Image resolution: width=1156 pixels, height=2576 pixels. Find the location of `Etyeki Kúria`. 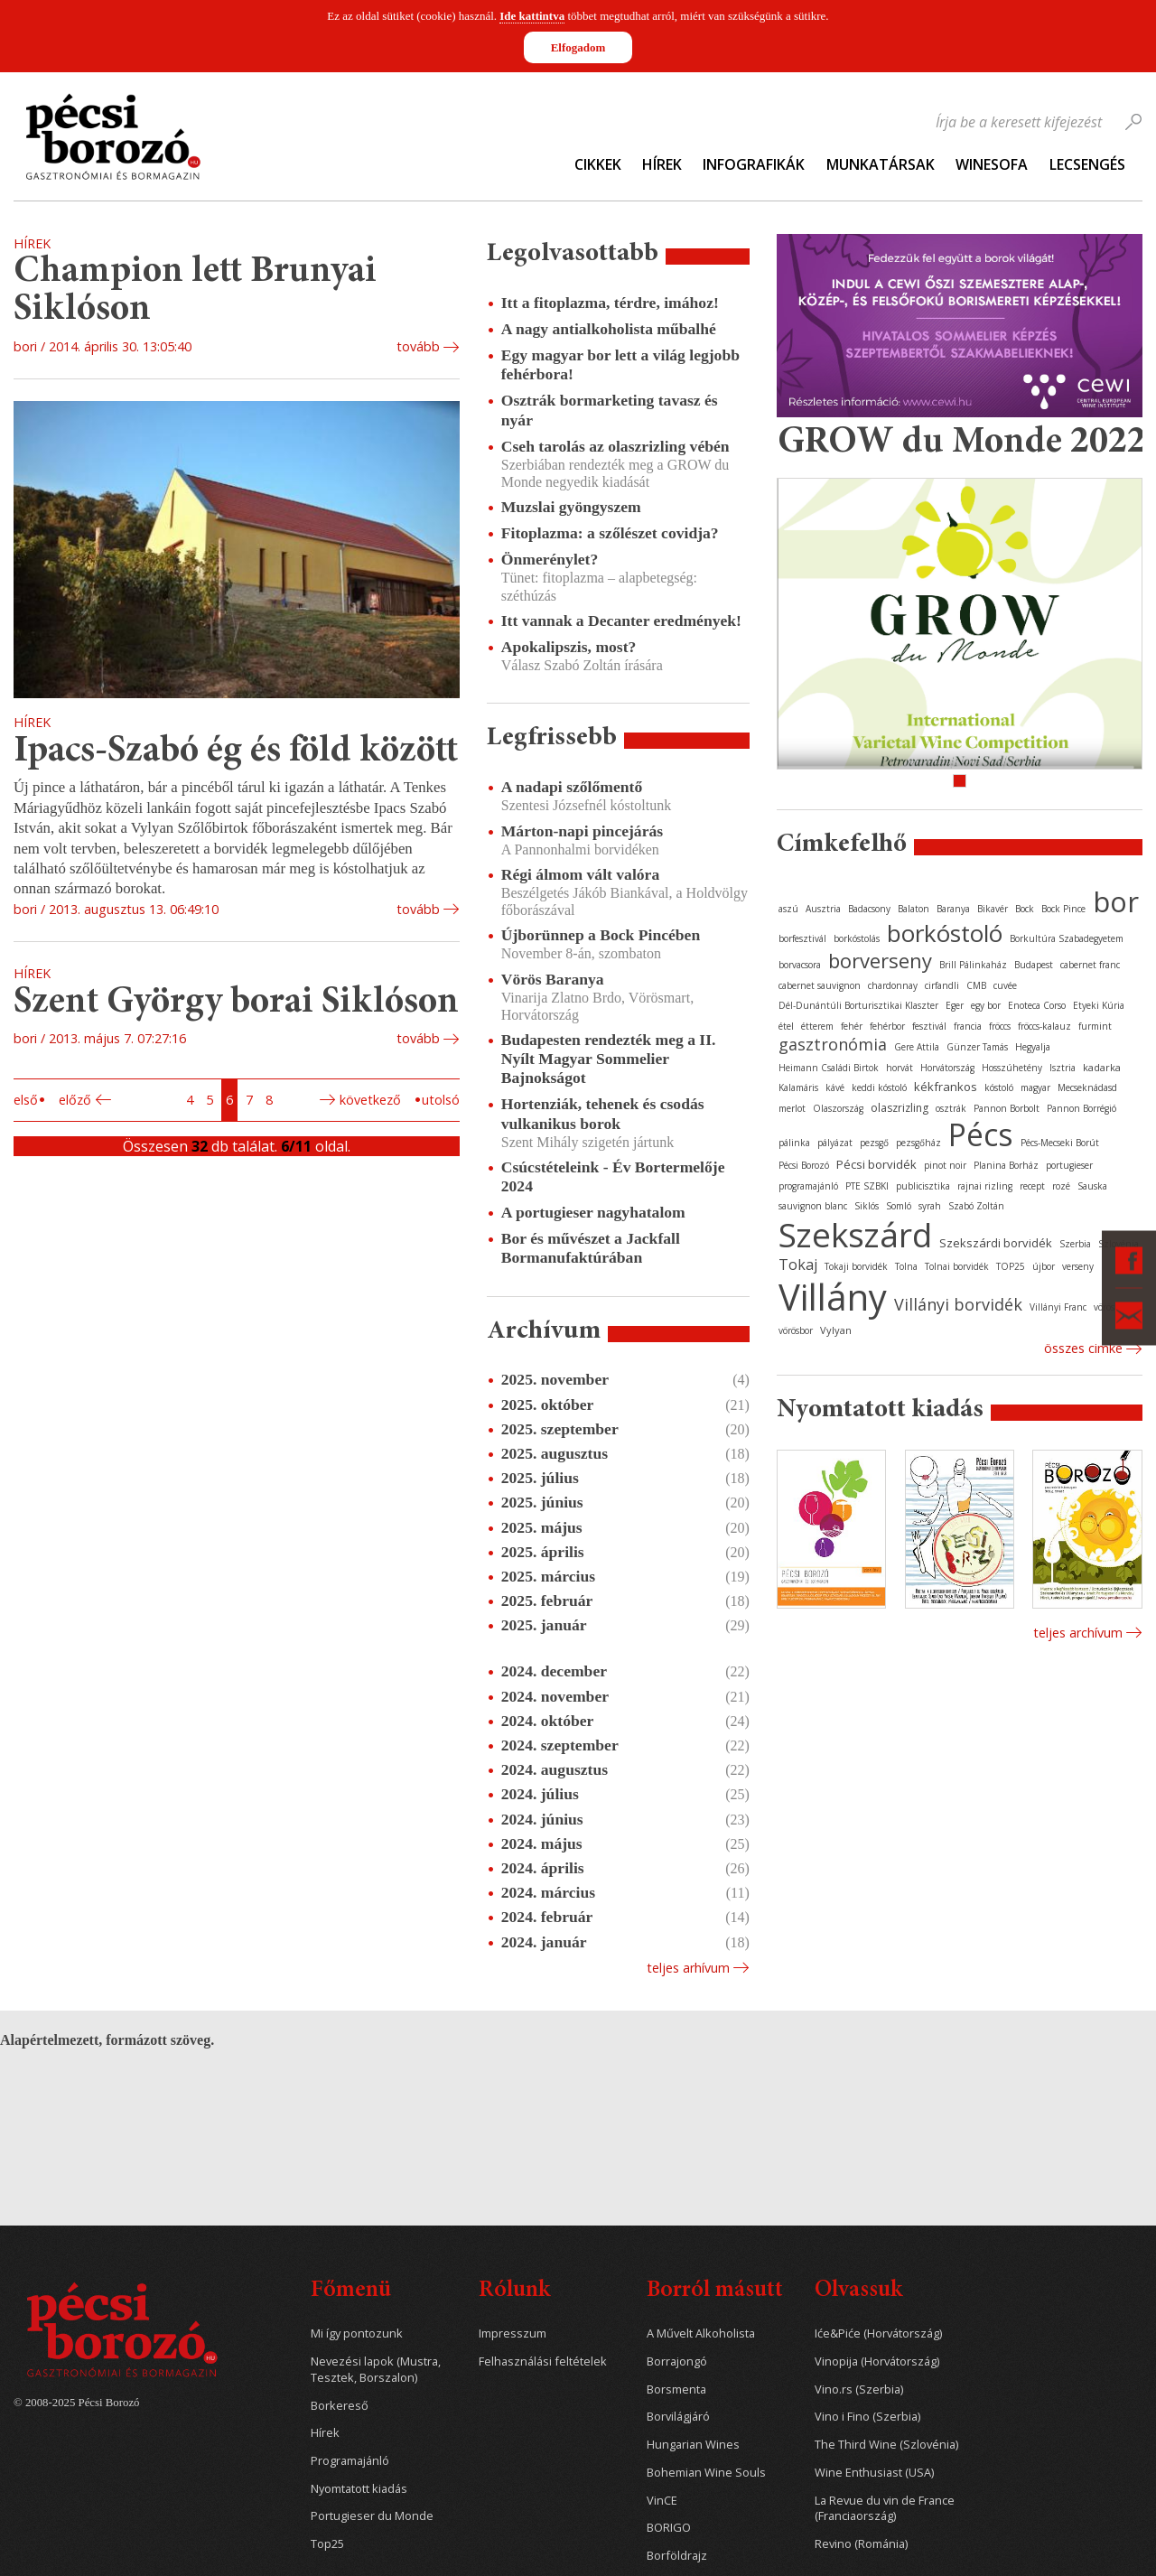

Etyeki Kúria is located at coordinates (1098, 1005).